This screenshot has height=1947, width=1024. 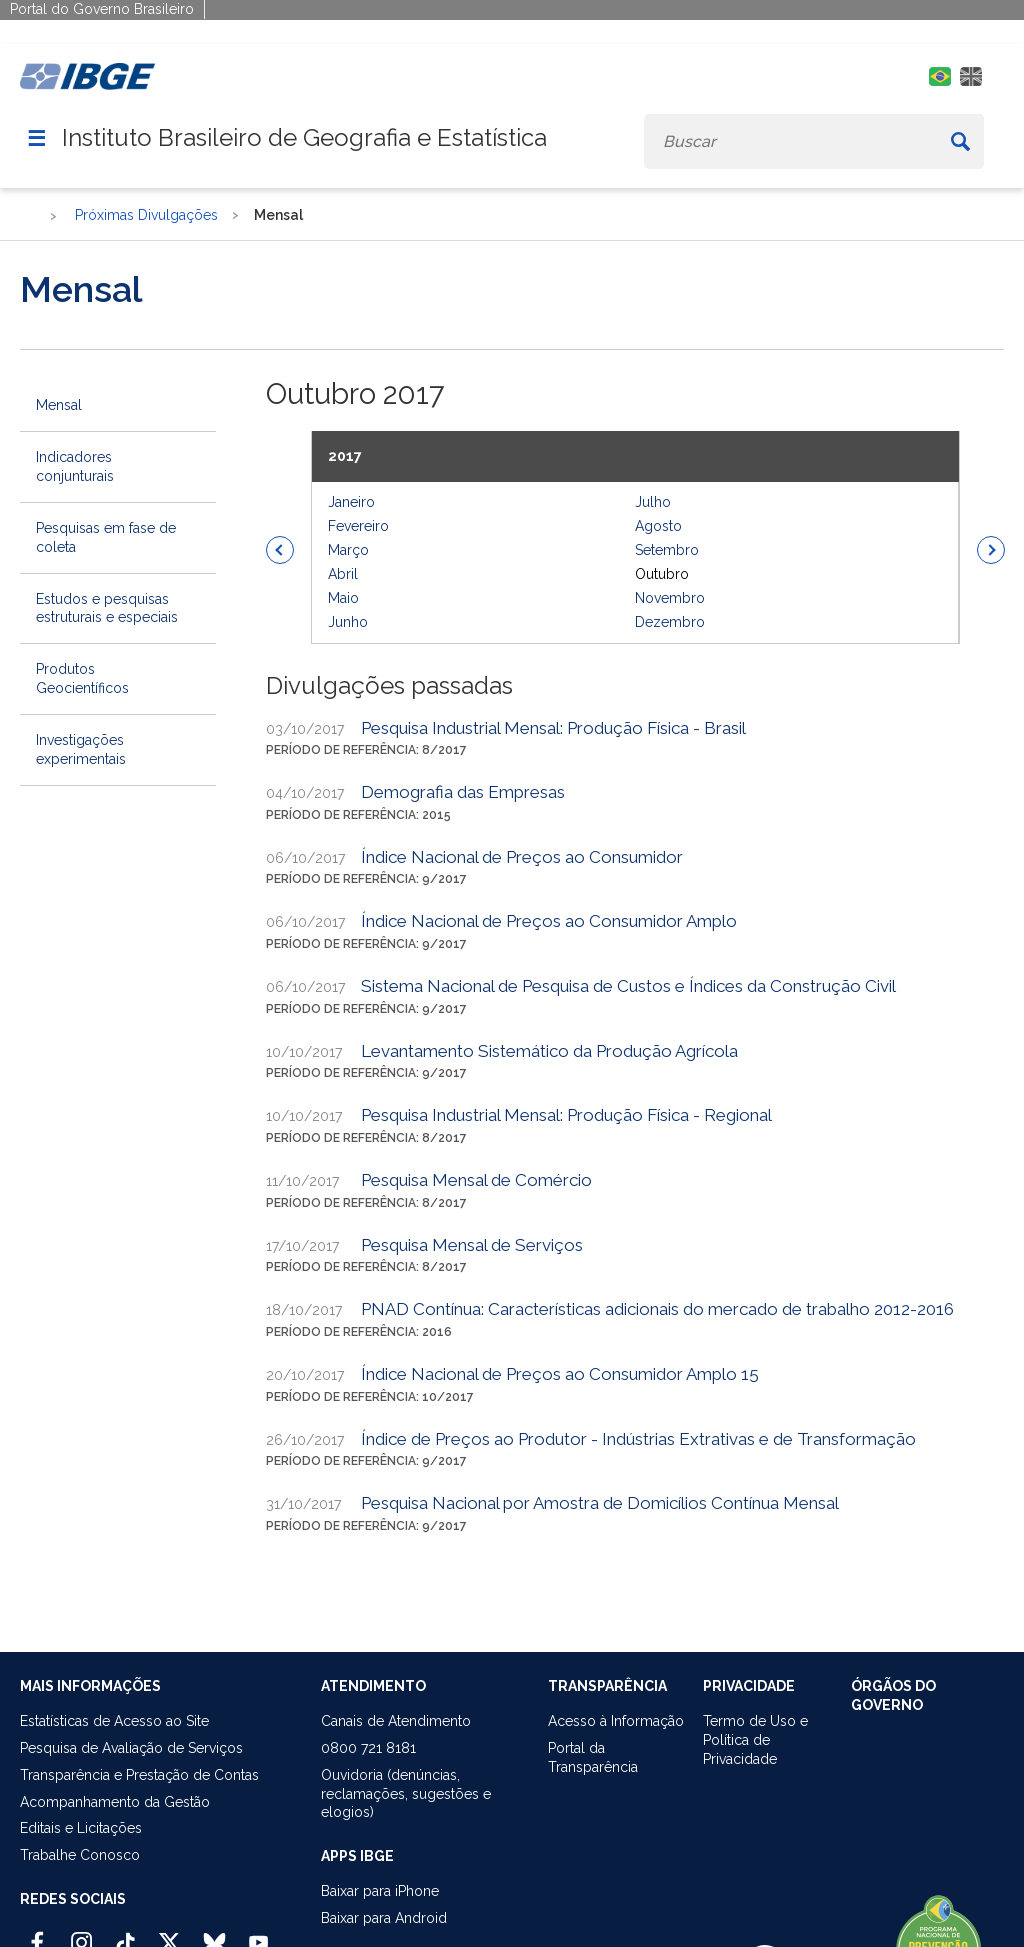 I want to click on Pesquisa Mensal de Serviços, so click(x=472, y=1245).